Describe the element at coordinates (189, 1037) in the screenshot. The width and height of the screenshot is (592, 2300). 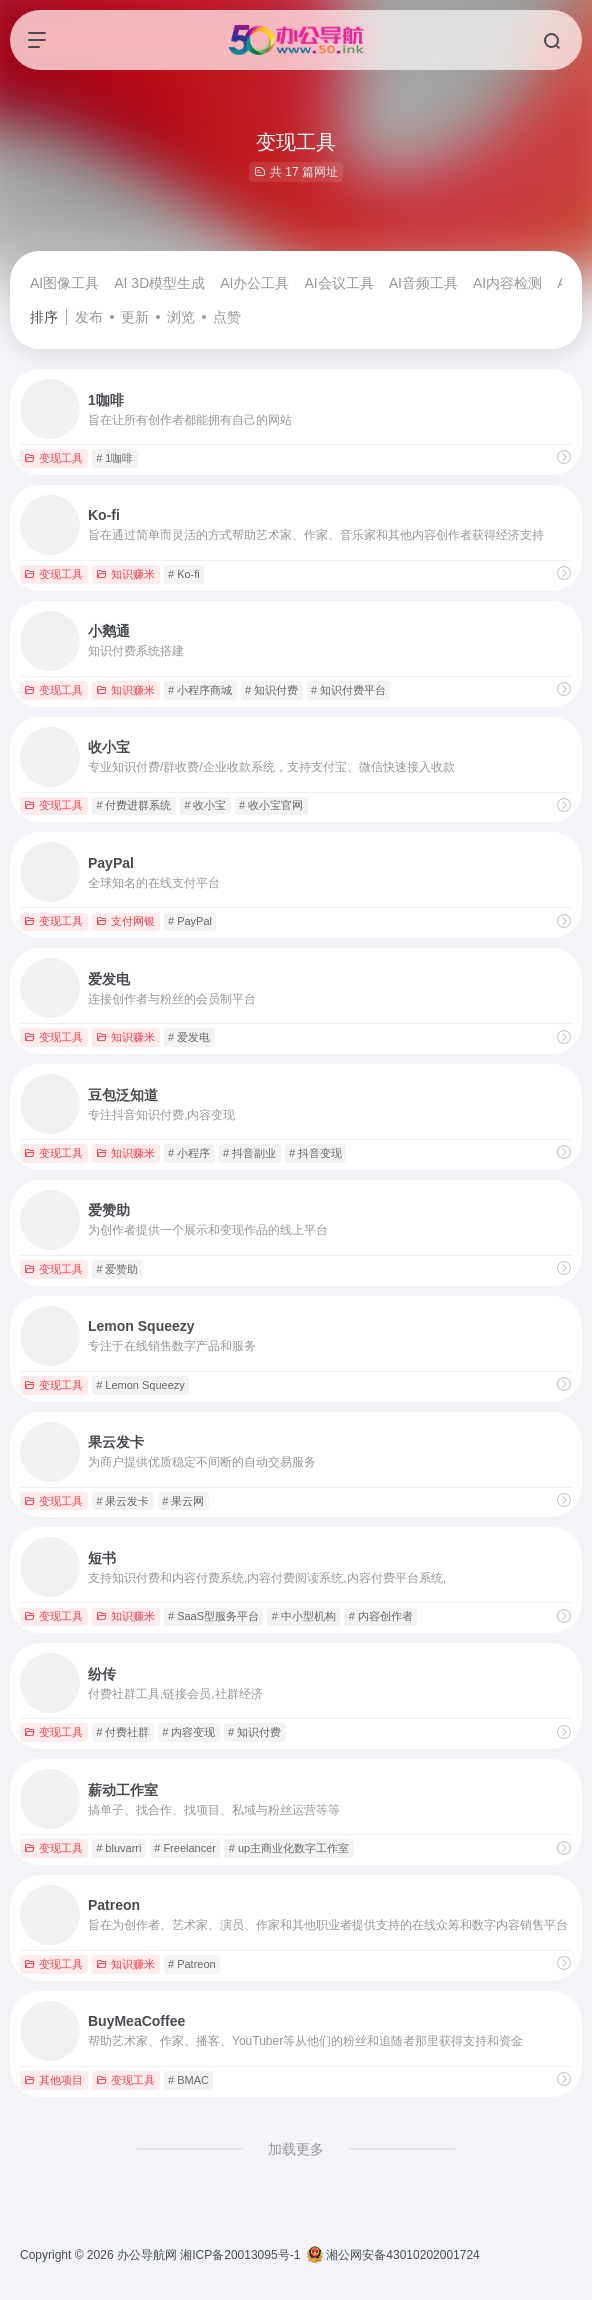
I see `# 爱发电` at that location.